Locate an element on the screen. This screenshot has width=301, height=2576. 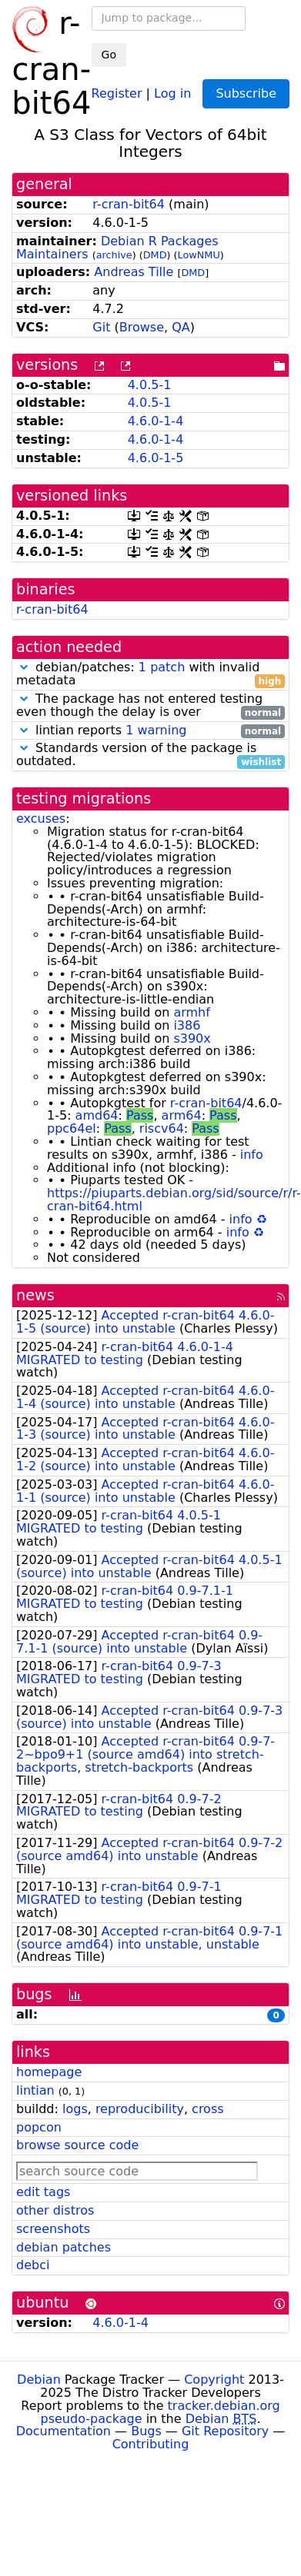
cross is located at coordinates (207, 2109).